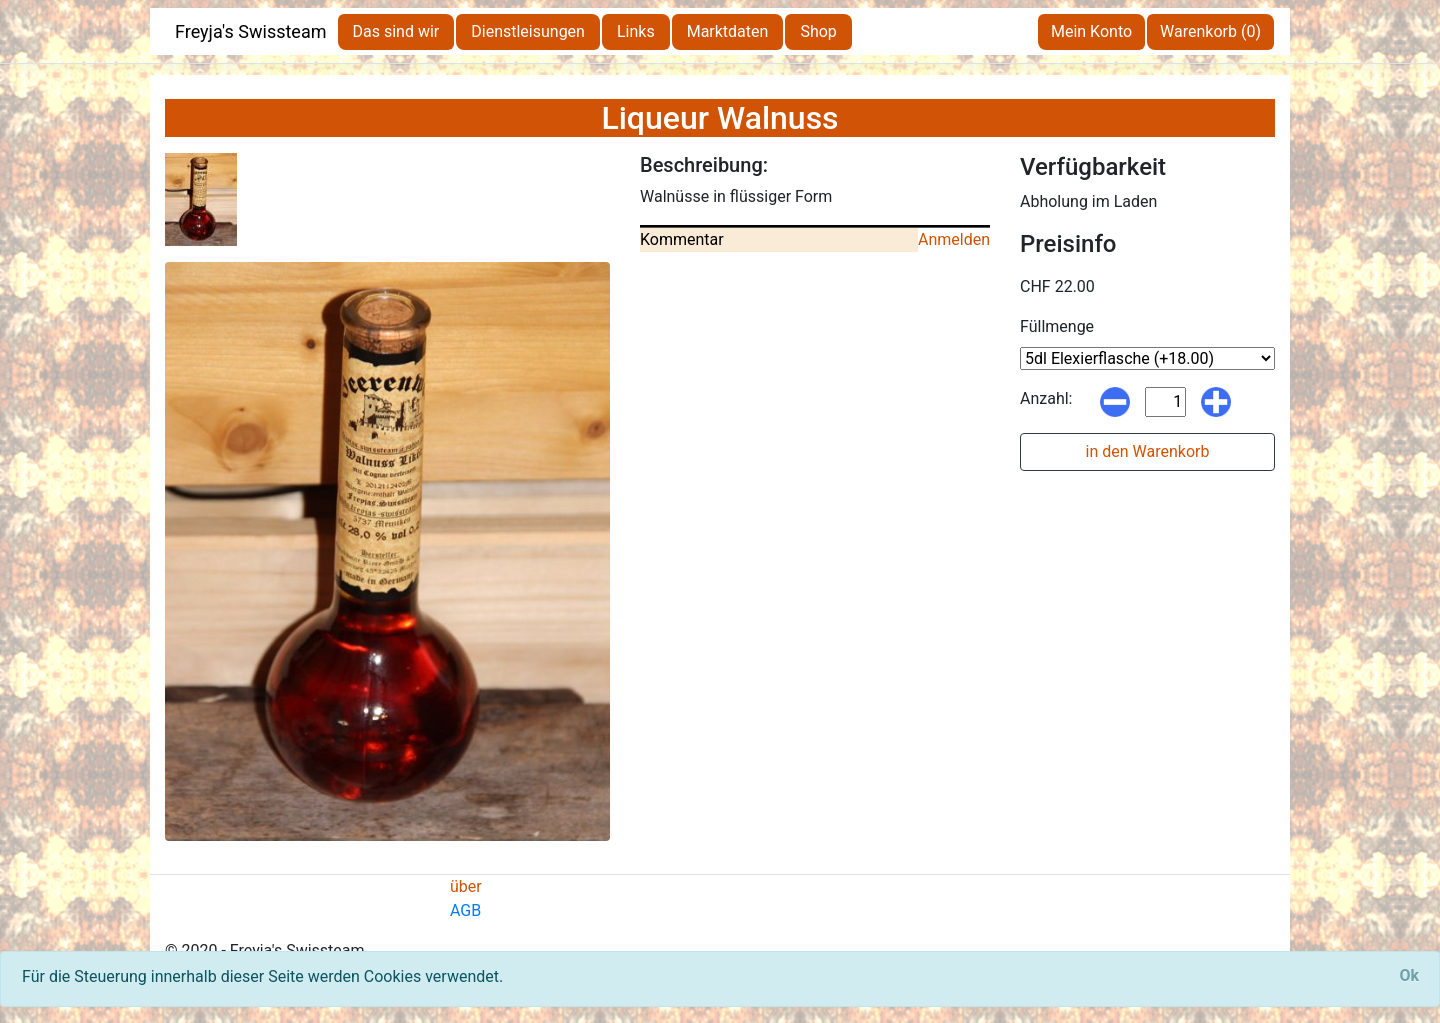  I want to click on Das sind wir, so click(396, 31).